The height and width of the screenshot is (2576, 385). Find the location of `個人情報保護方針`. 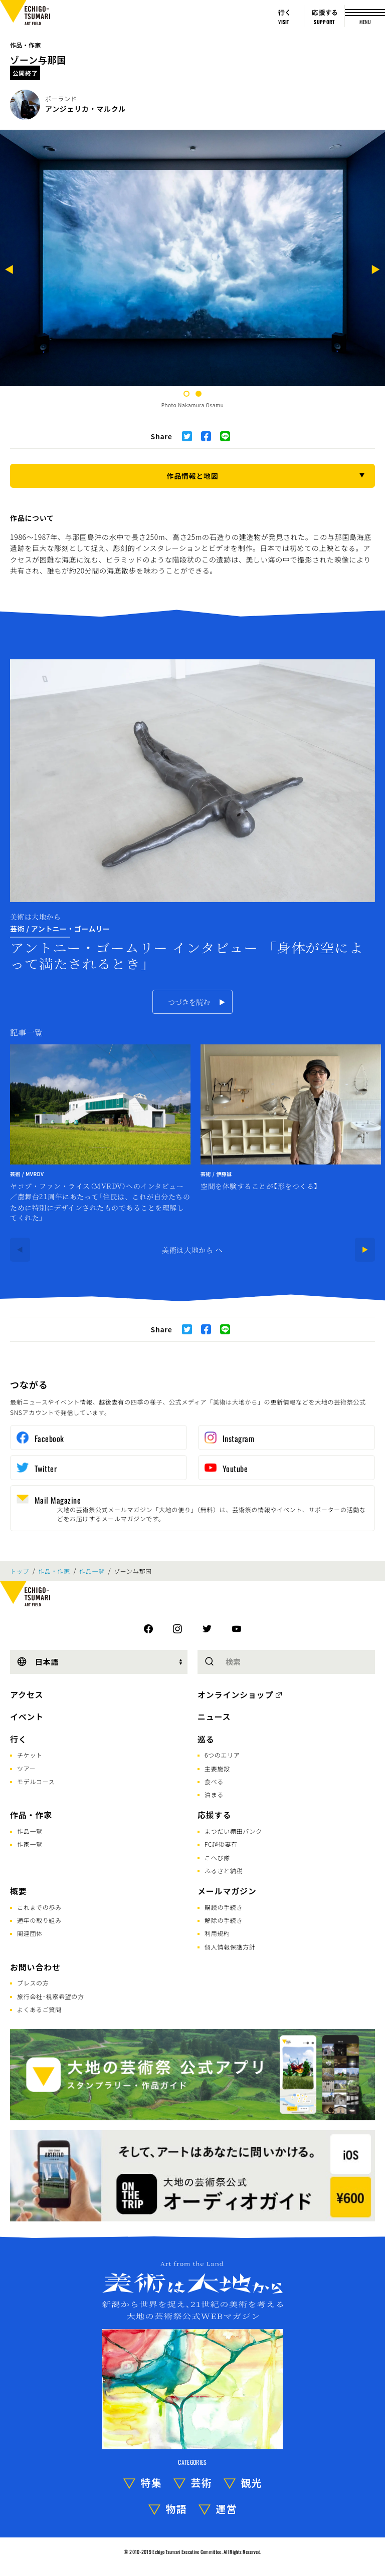

個人情報保護方針 is located at coordinates (230, 1946).